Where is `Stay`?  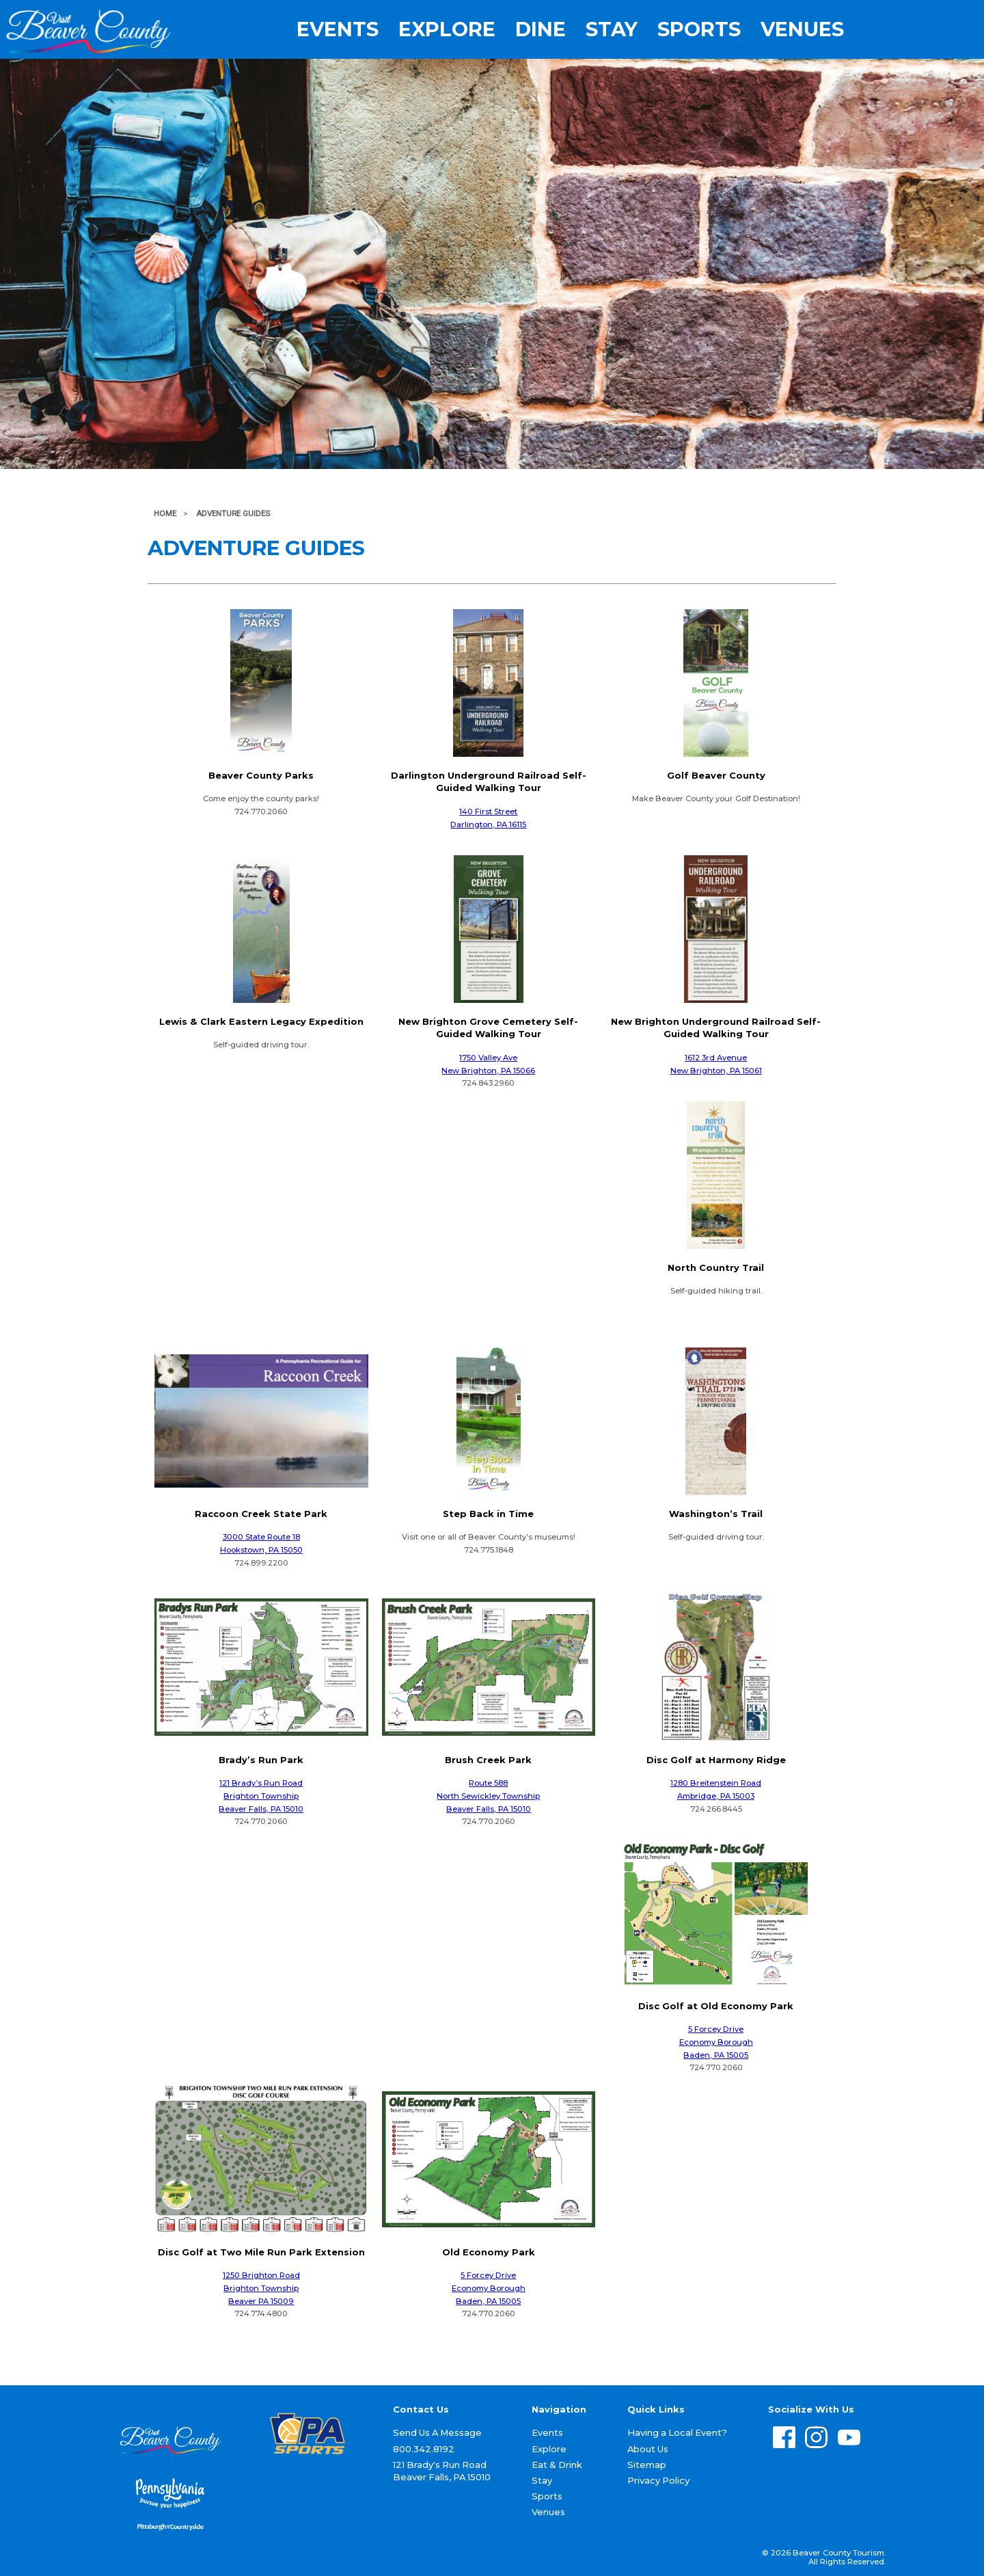 Stay is located at coordinates (612, 30).